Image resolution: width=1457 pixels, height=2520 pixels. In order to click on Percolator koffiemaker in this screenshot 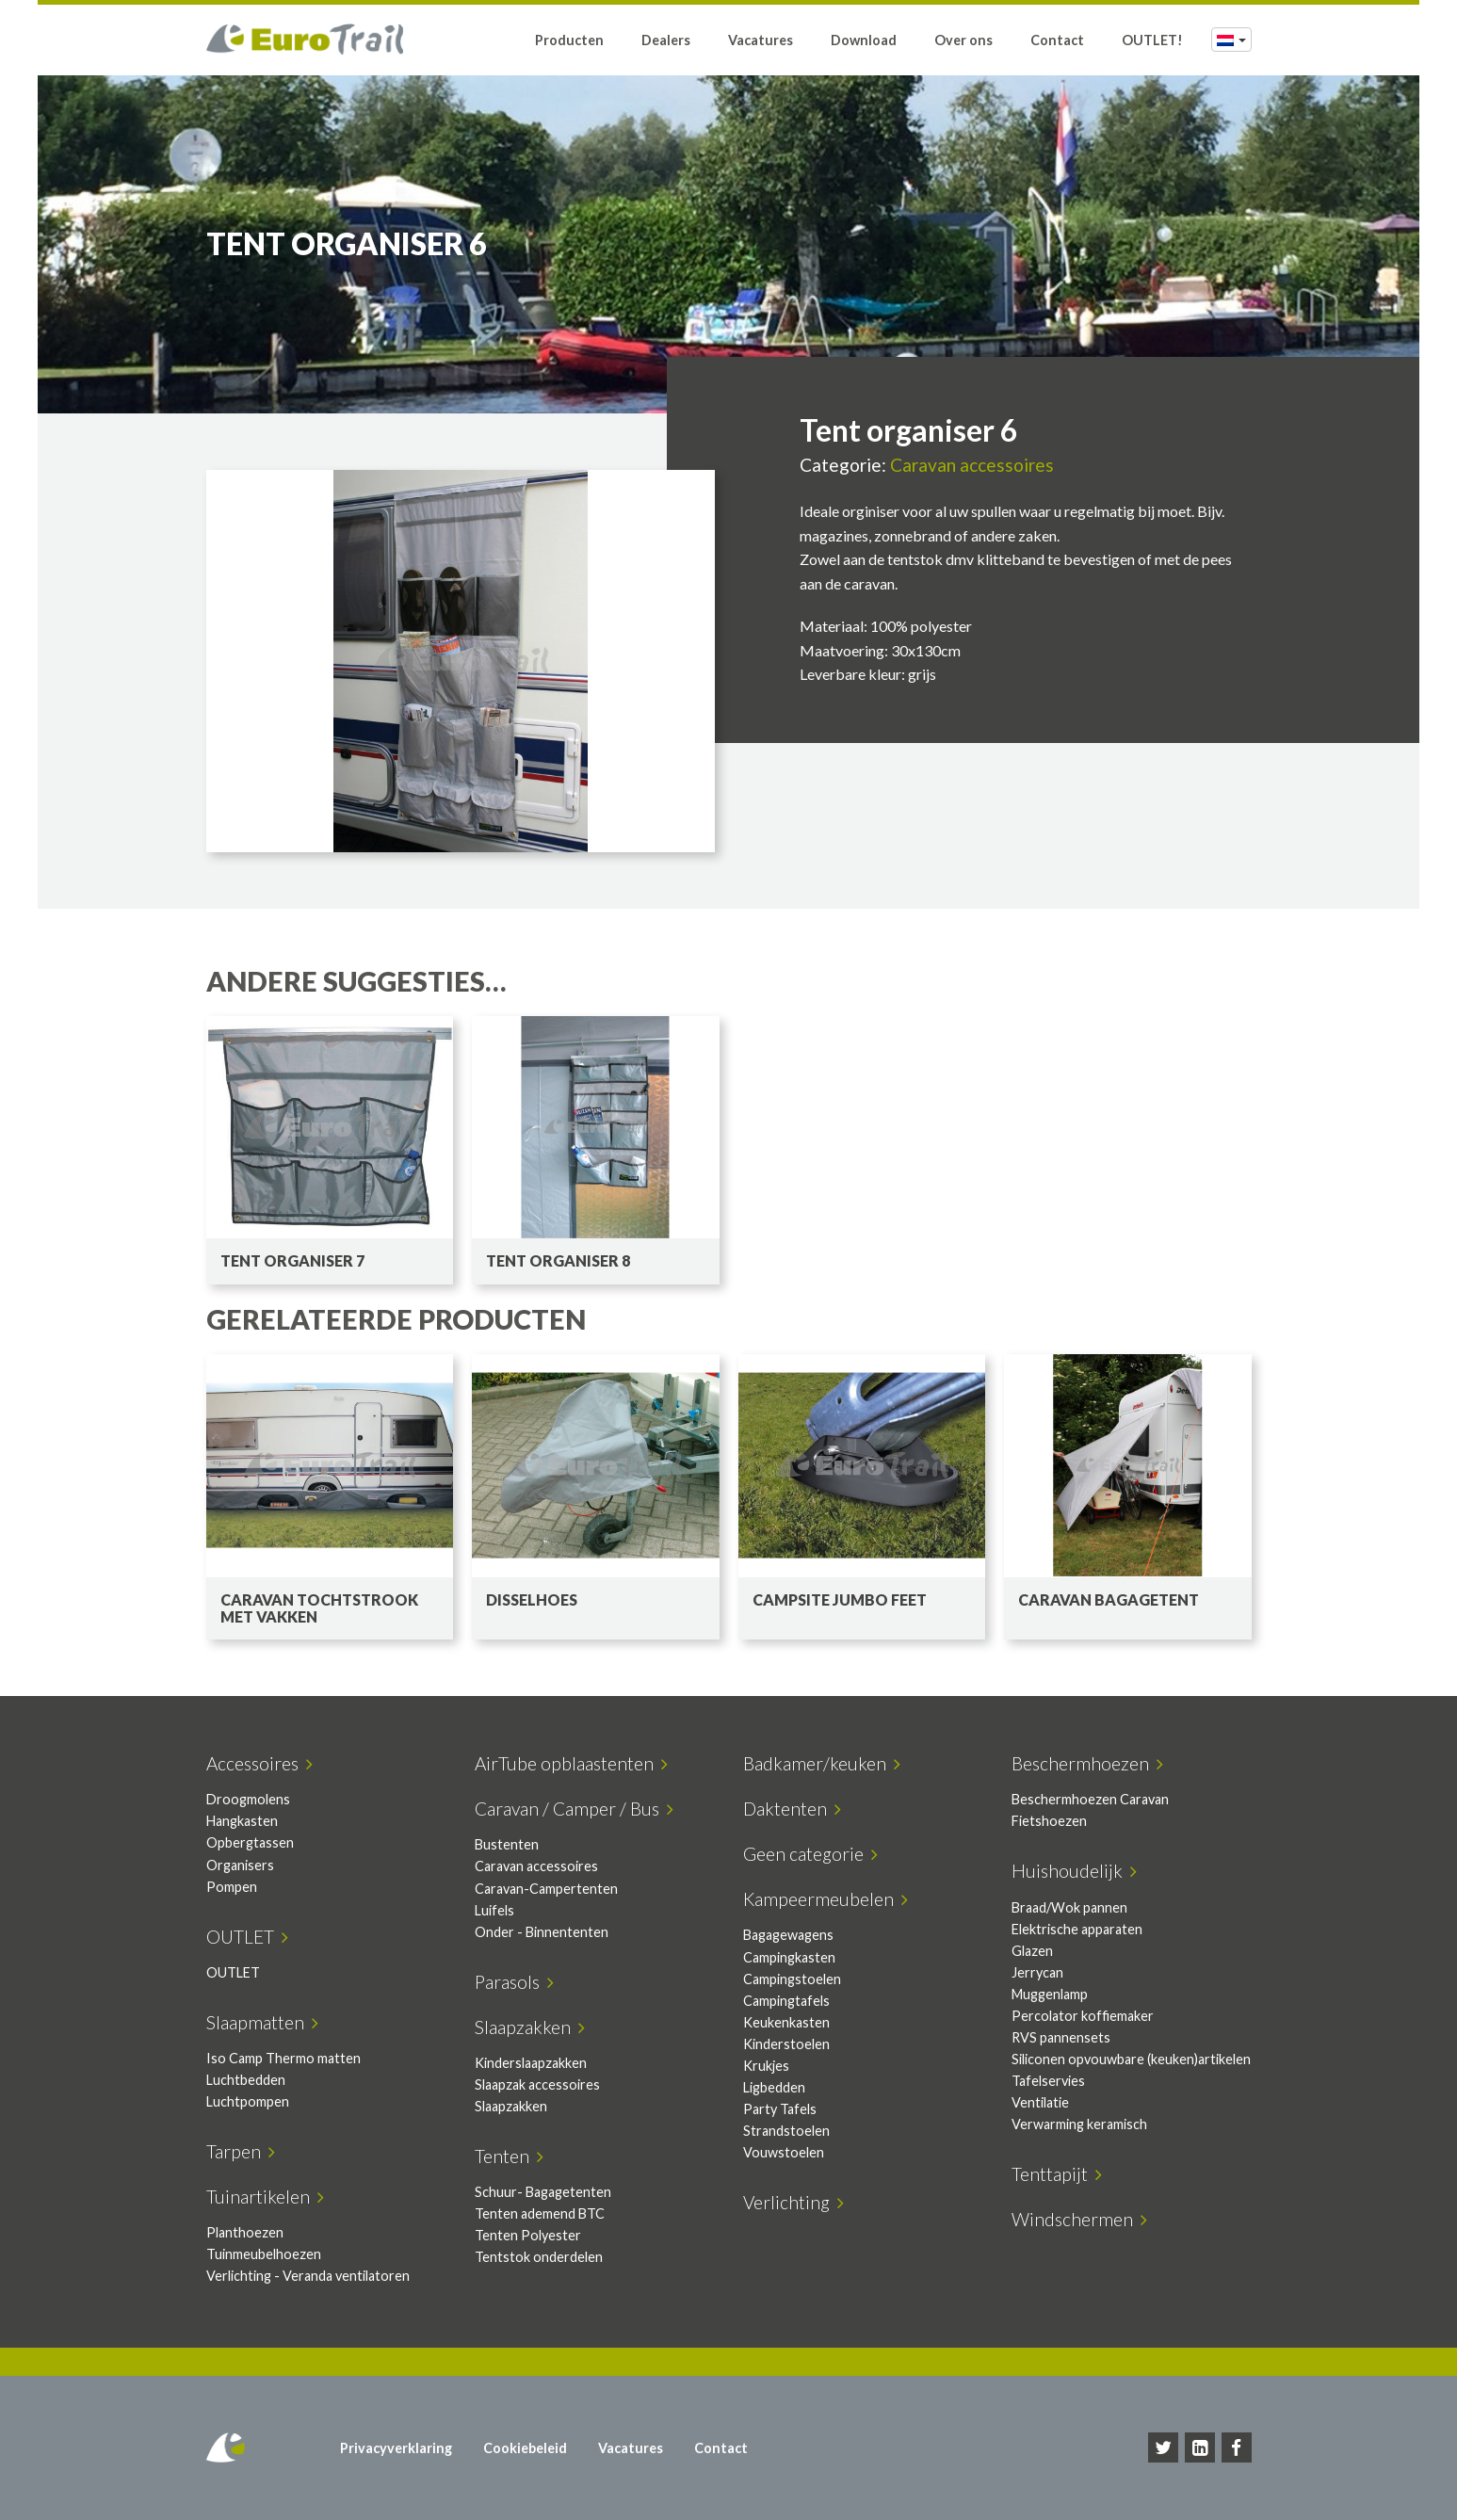, I will do `click(1083, 2016)`.